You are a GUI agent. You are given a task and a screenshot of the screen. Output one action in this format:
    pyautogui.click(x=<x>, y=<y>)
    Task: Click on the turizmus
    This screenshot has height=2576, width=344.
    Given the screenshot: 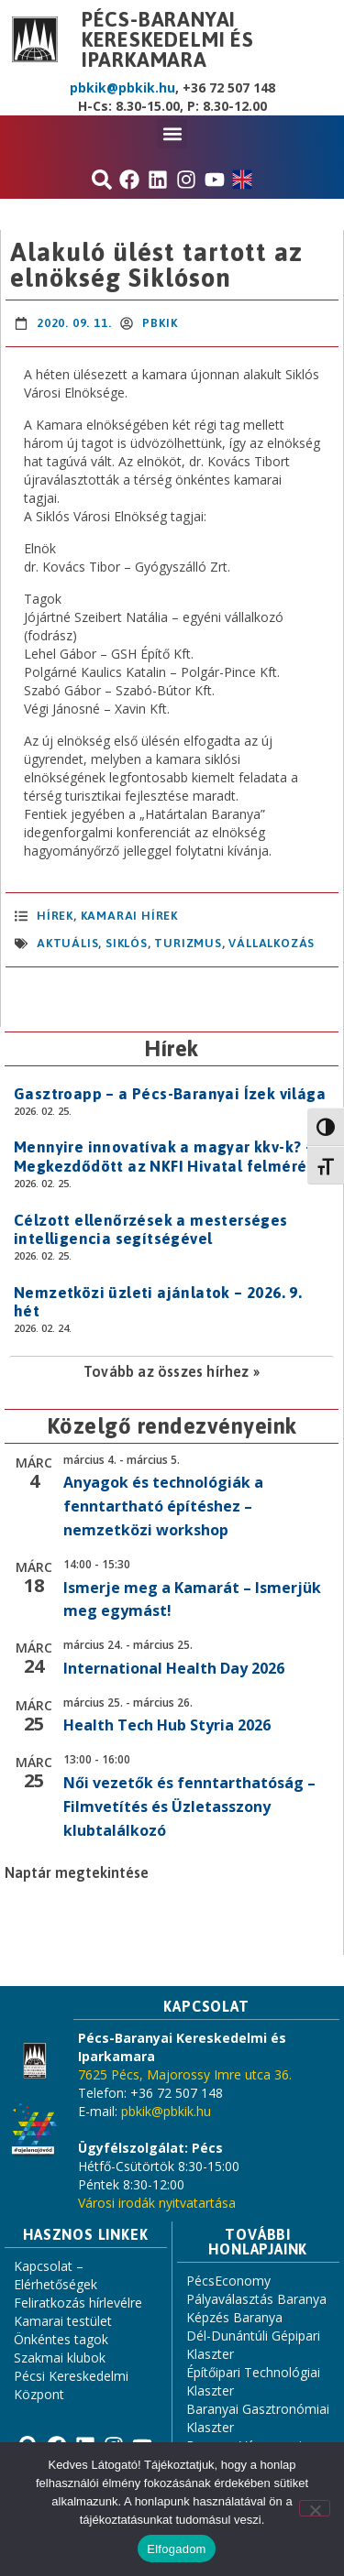 What is the action you would take?
    pyautogui.click(x=187, y=943)
    